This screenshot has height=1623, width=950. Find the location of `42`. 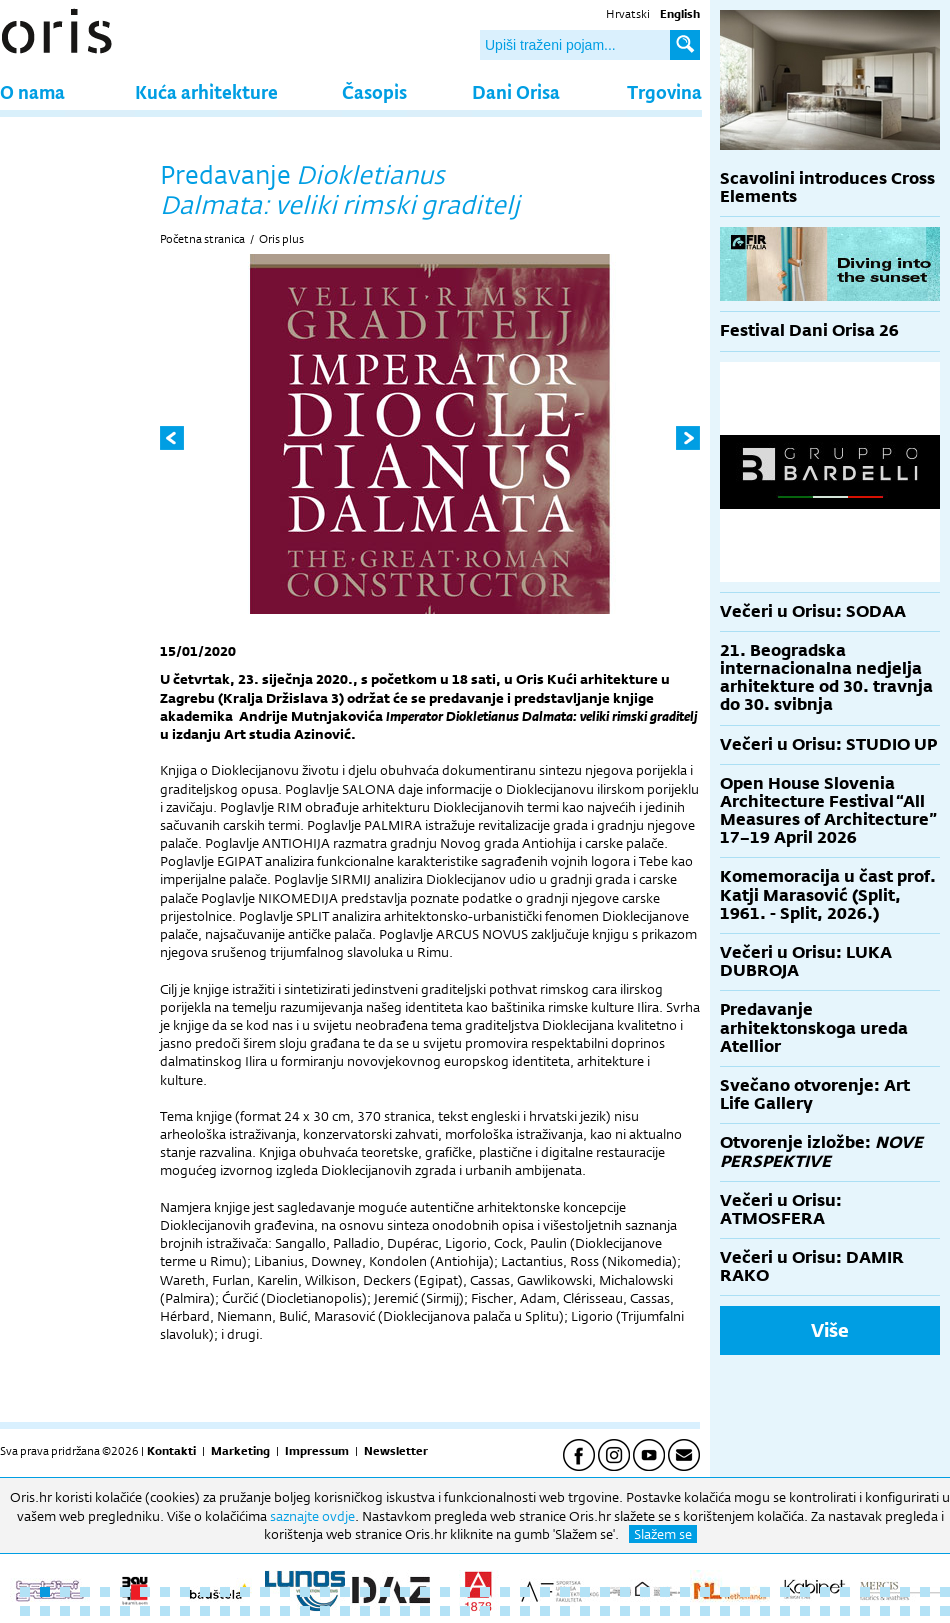

42 is located at coordinates (845, 1592).